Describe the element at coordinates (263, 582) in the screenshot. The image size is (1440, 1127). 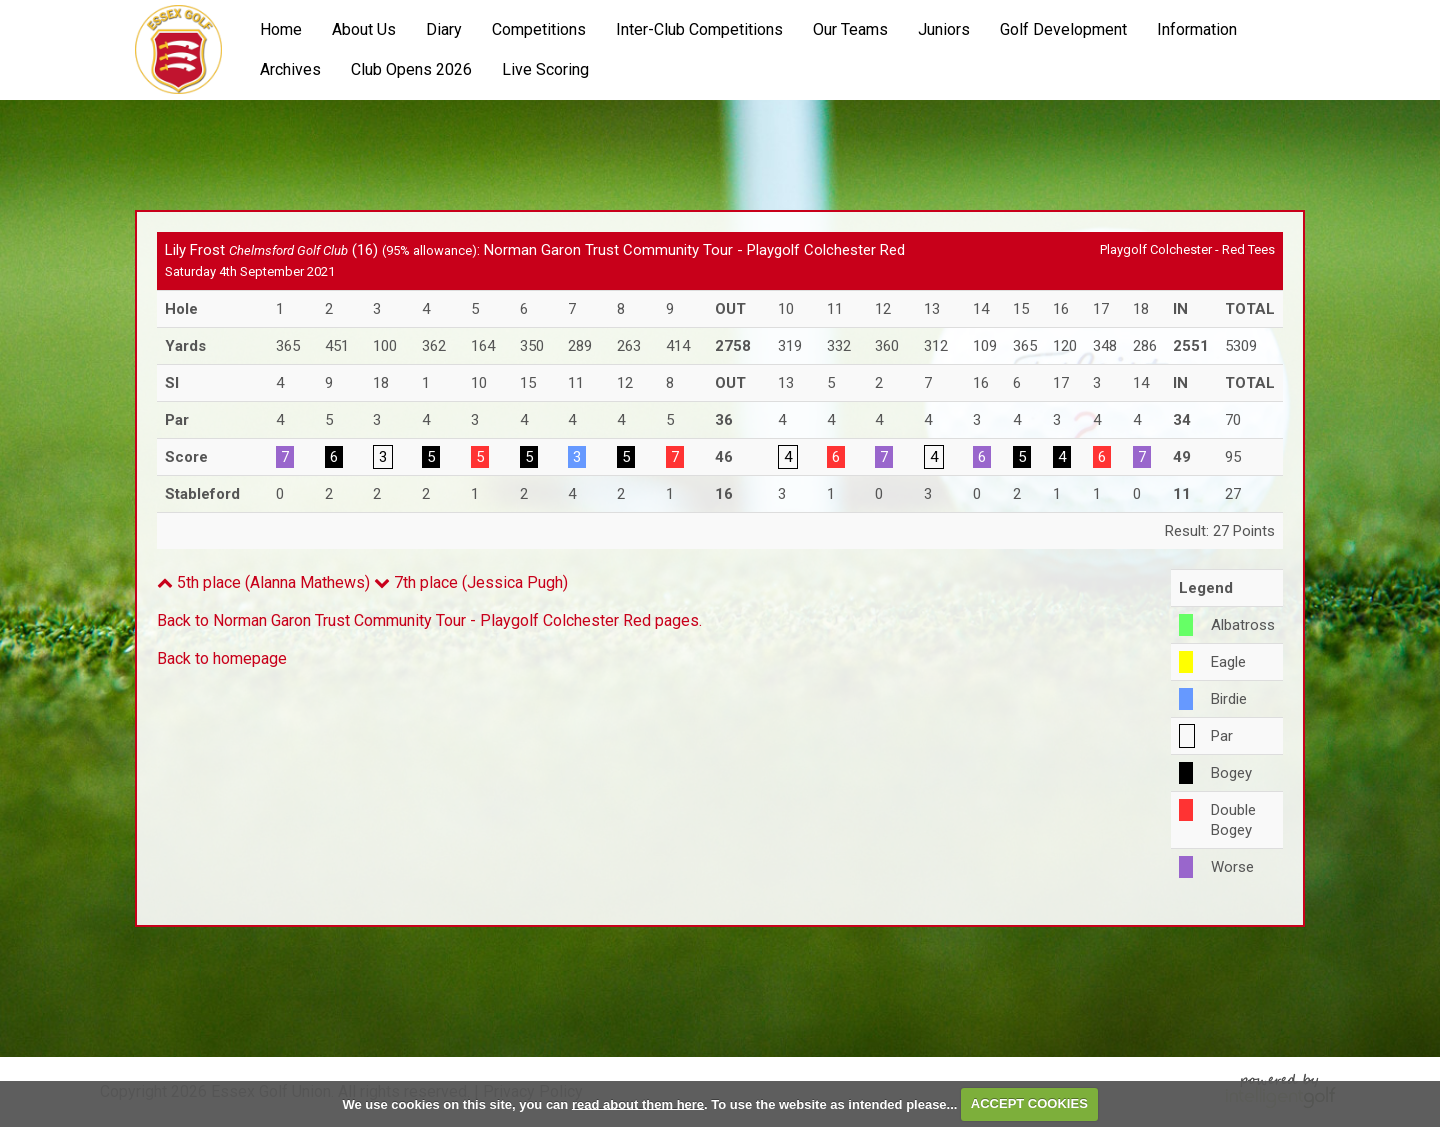
I see `5th place (Alanna Mathews)` at that location.